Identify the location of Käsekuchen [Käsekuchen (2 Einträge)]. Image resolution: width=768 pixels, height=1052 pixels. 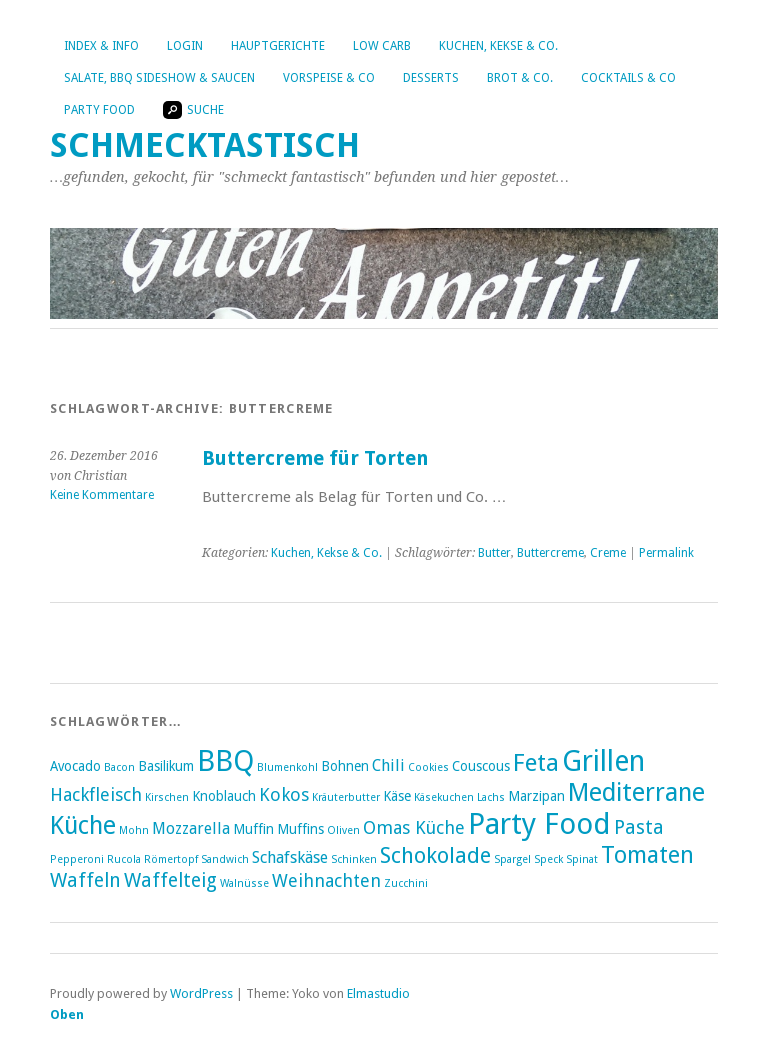
(444, 797).